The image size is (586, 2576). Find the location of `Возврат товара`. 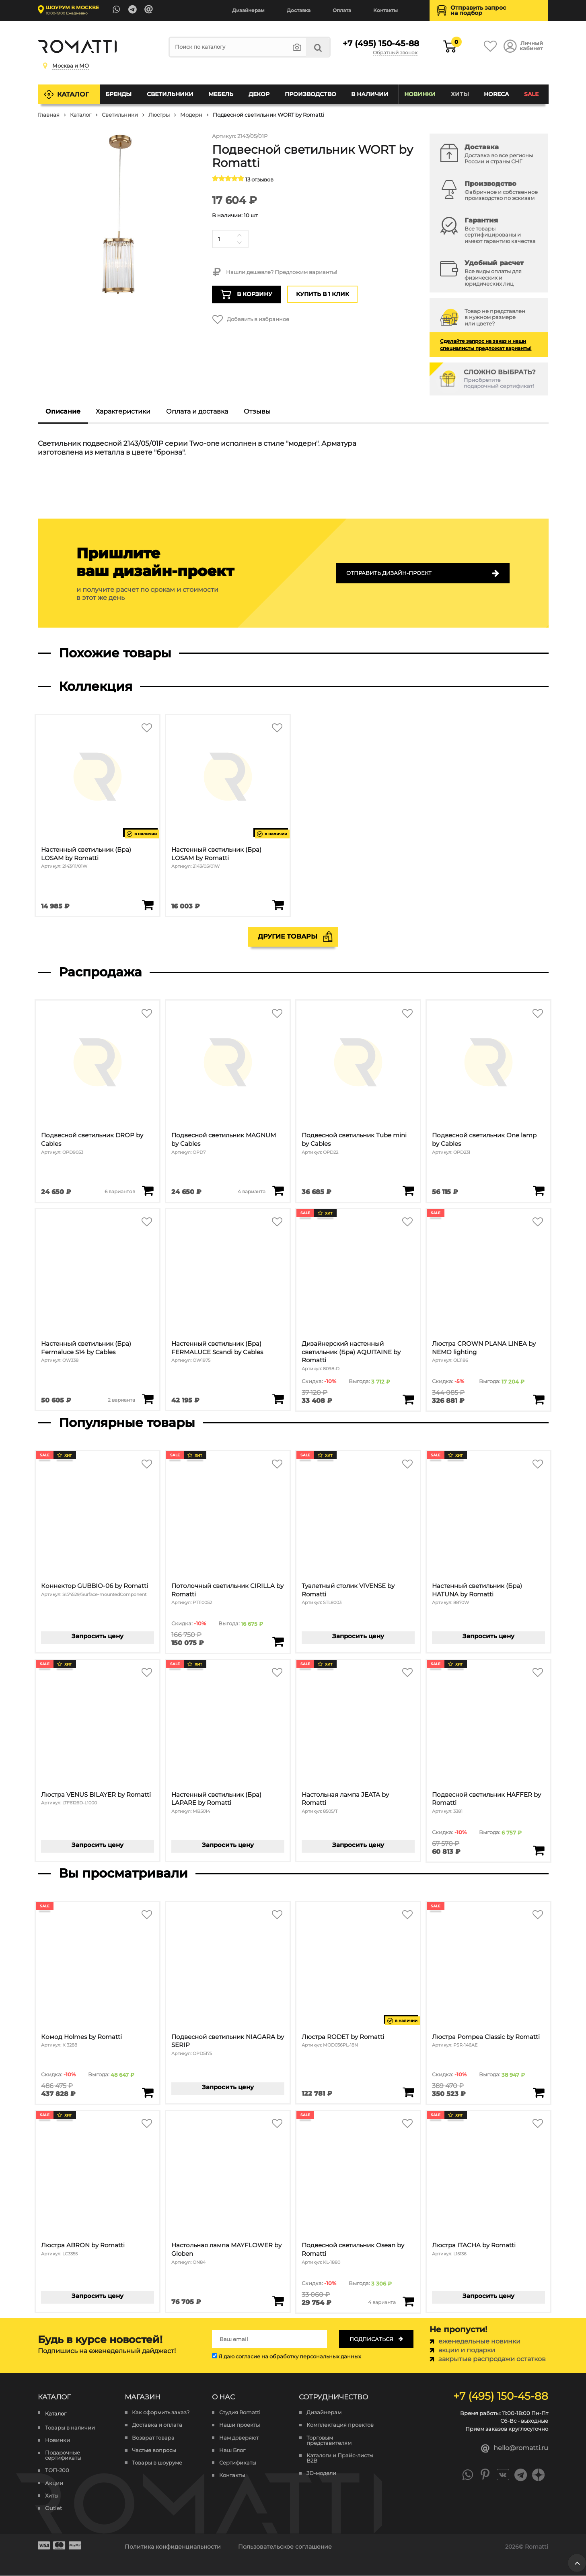

Возврат товара is located at coordinates (153, 2437).